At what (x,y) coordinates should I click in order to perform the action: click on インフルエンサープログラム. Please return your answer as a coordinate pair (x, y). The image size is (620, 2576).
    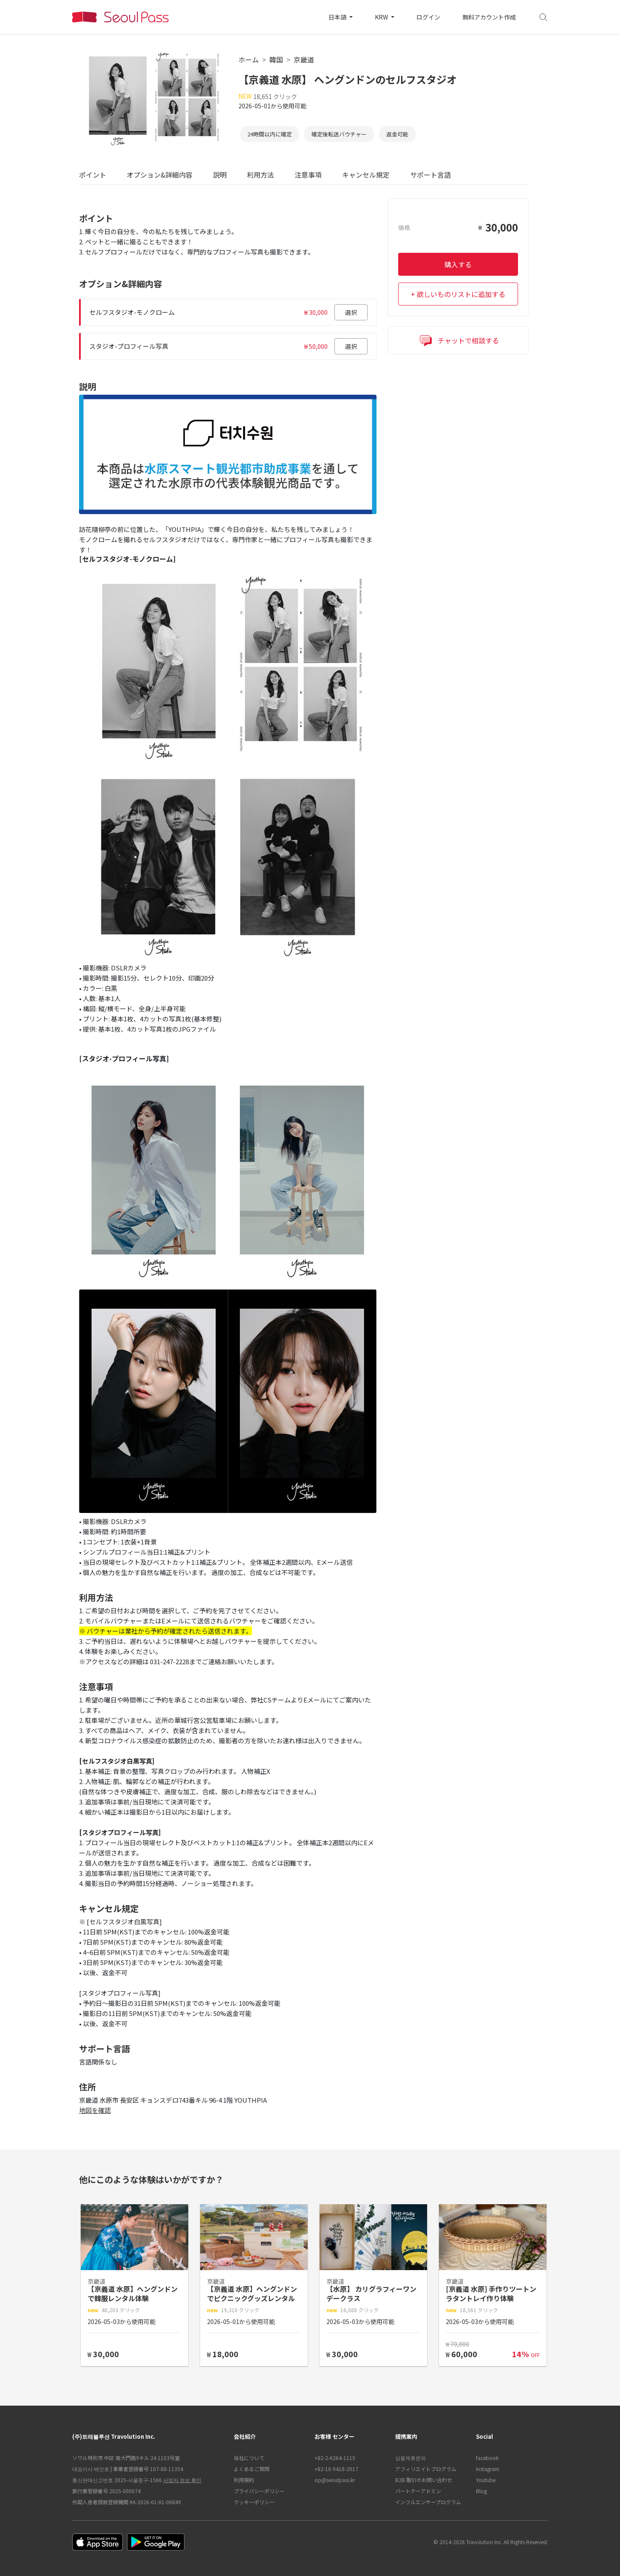
    Looking at the image, I should click on (428, 2501).